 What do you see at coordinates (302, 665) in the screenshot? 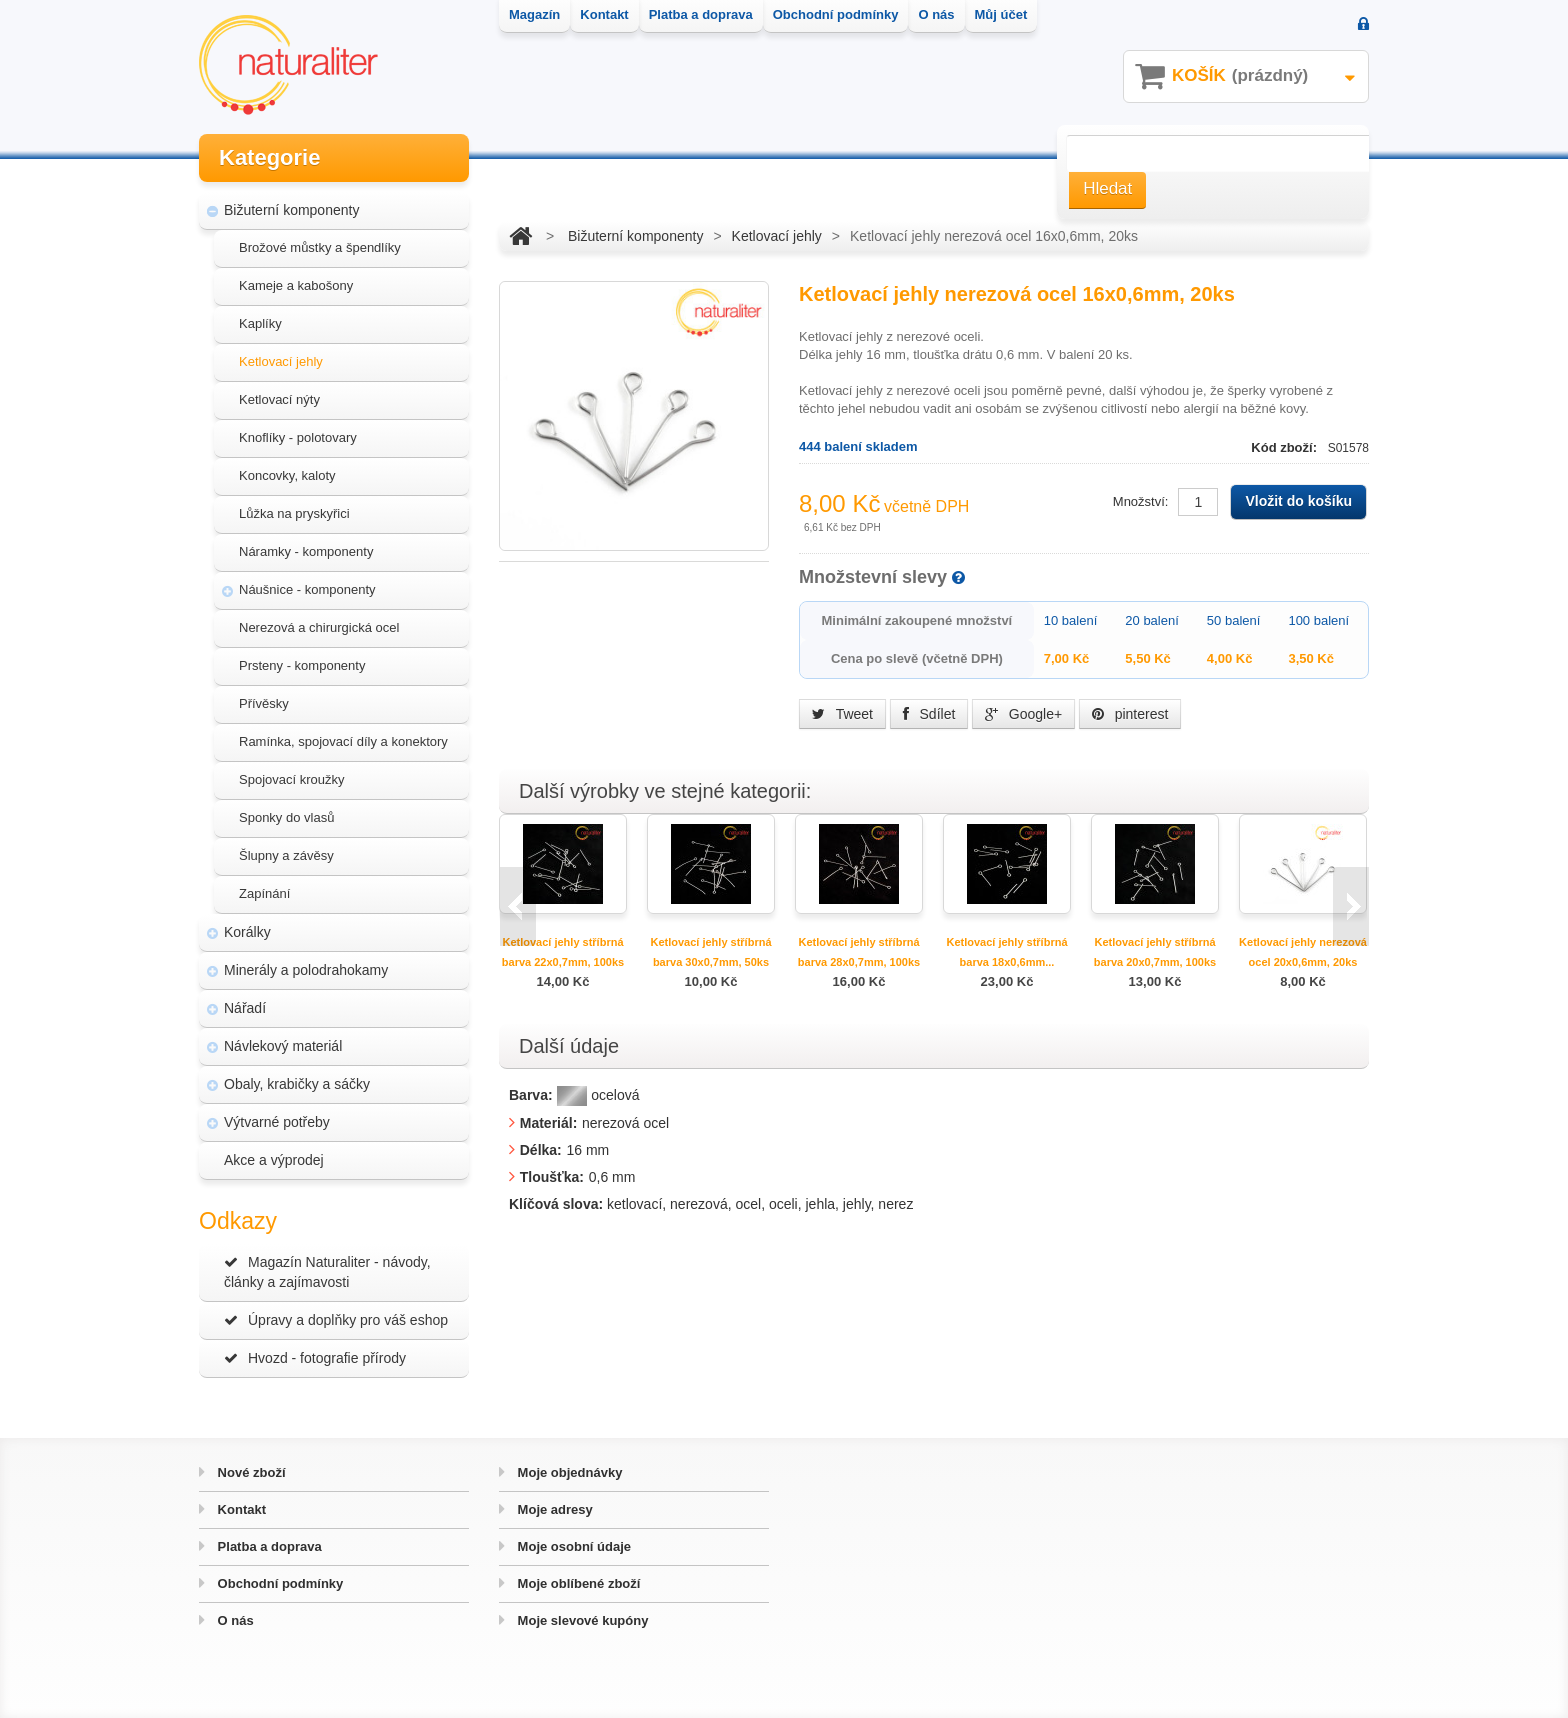
I see `Prsteny - komponenty` at bounding box center [302, 665].